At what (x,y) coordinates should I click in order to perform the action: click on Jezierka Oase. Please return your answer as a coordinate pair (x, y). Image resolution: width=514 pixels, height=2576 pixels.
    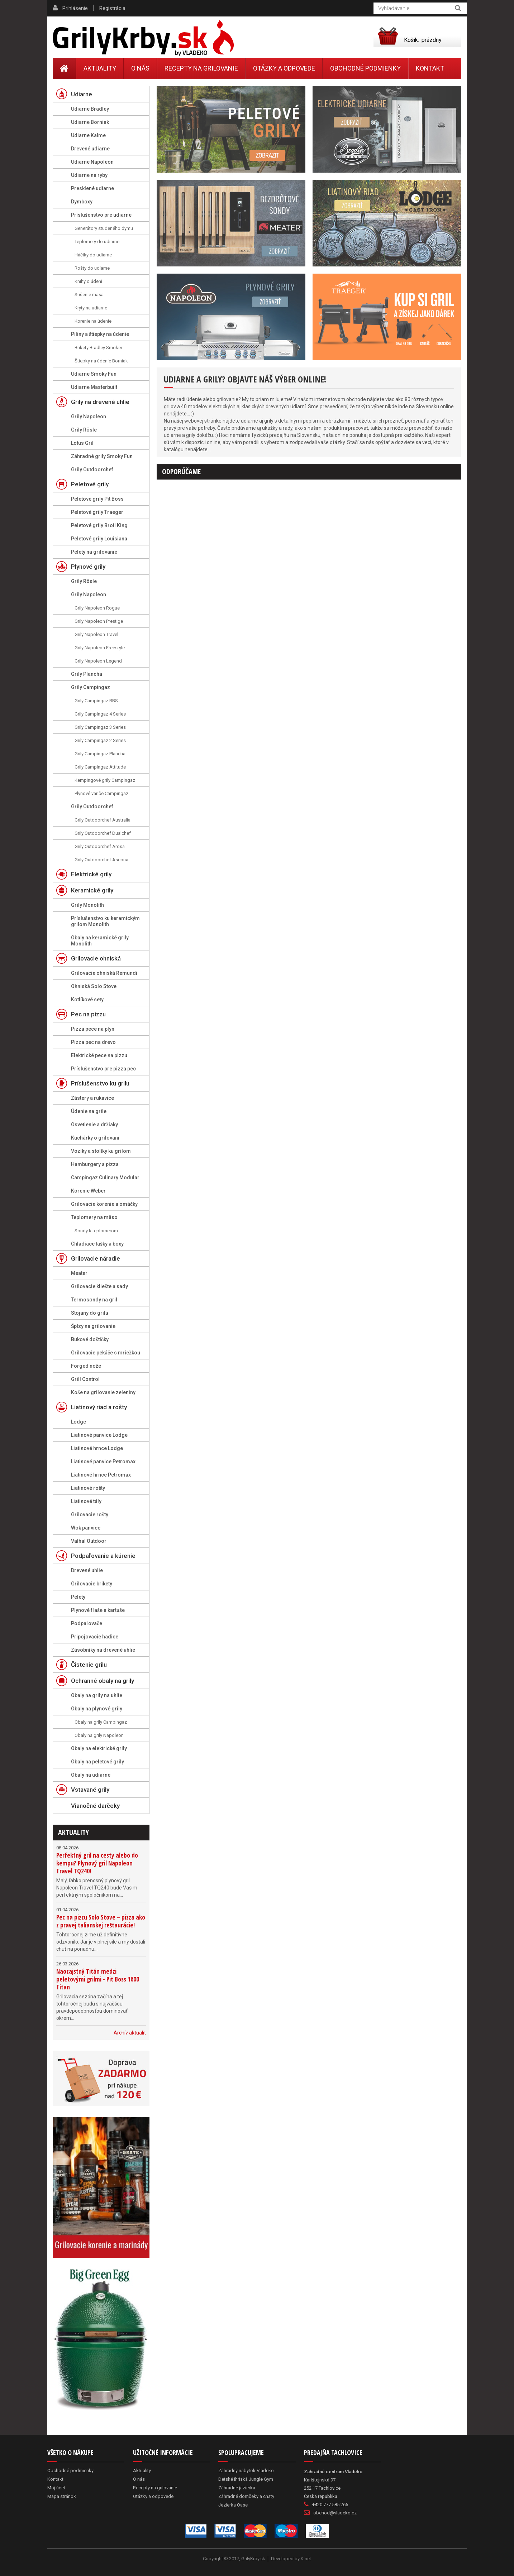
    Looking at the image, I should click on (233, 2505).